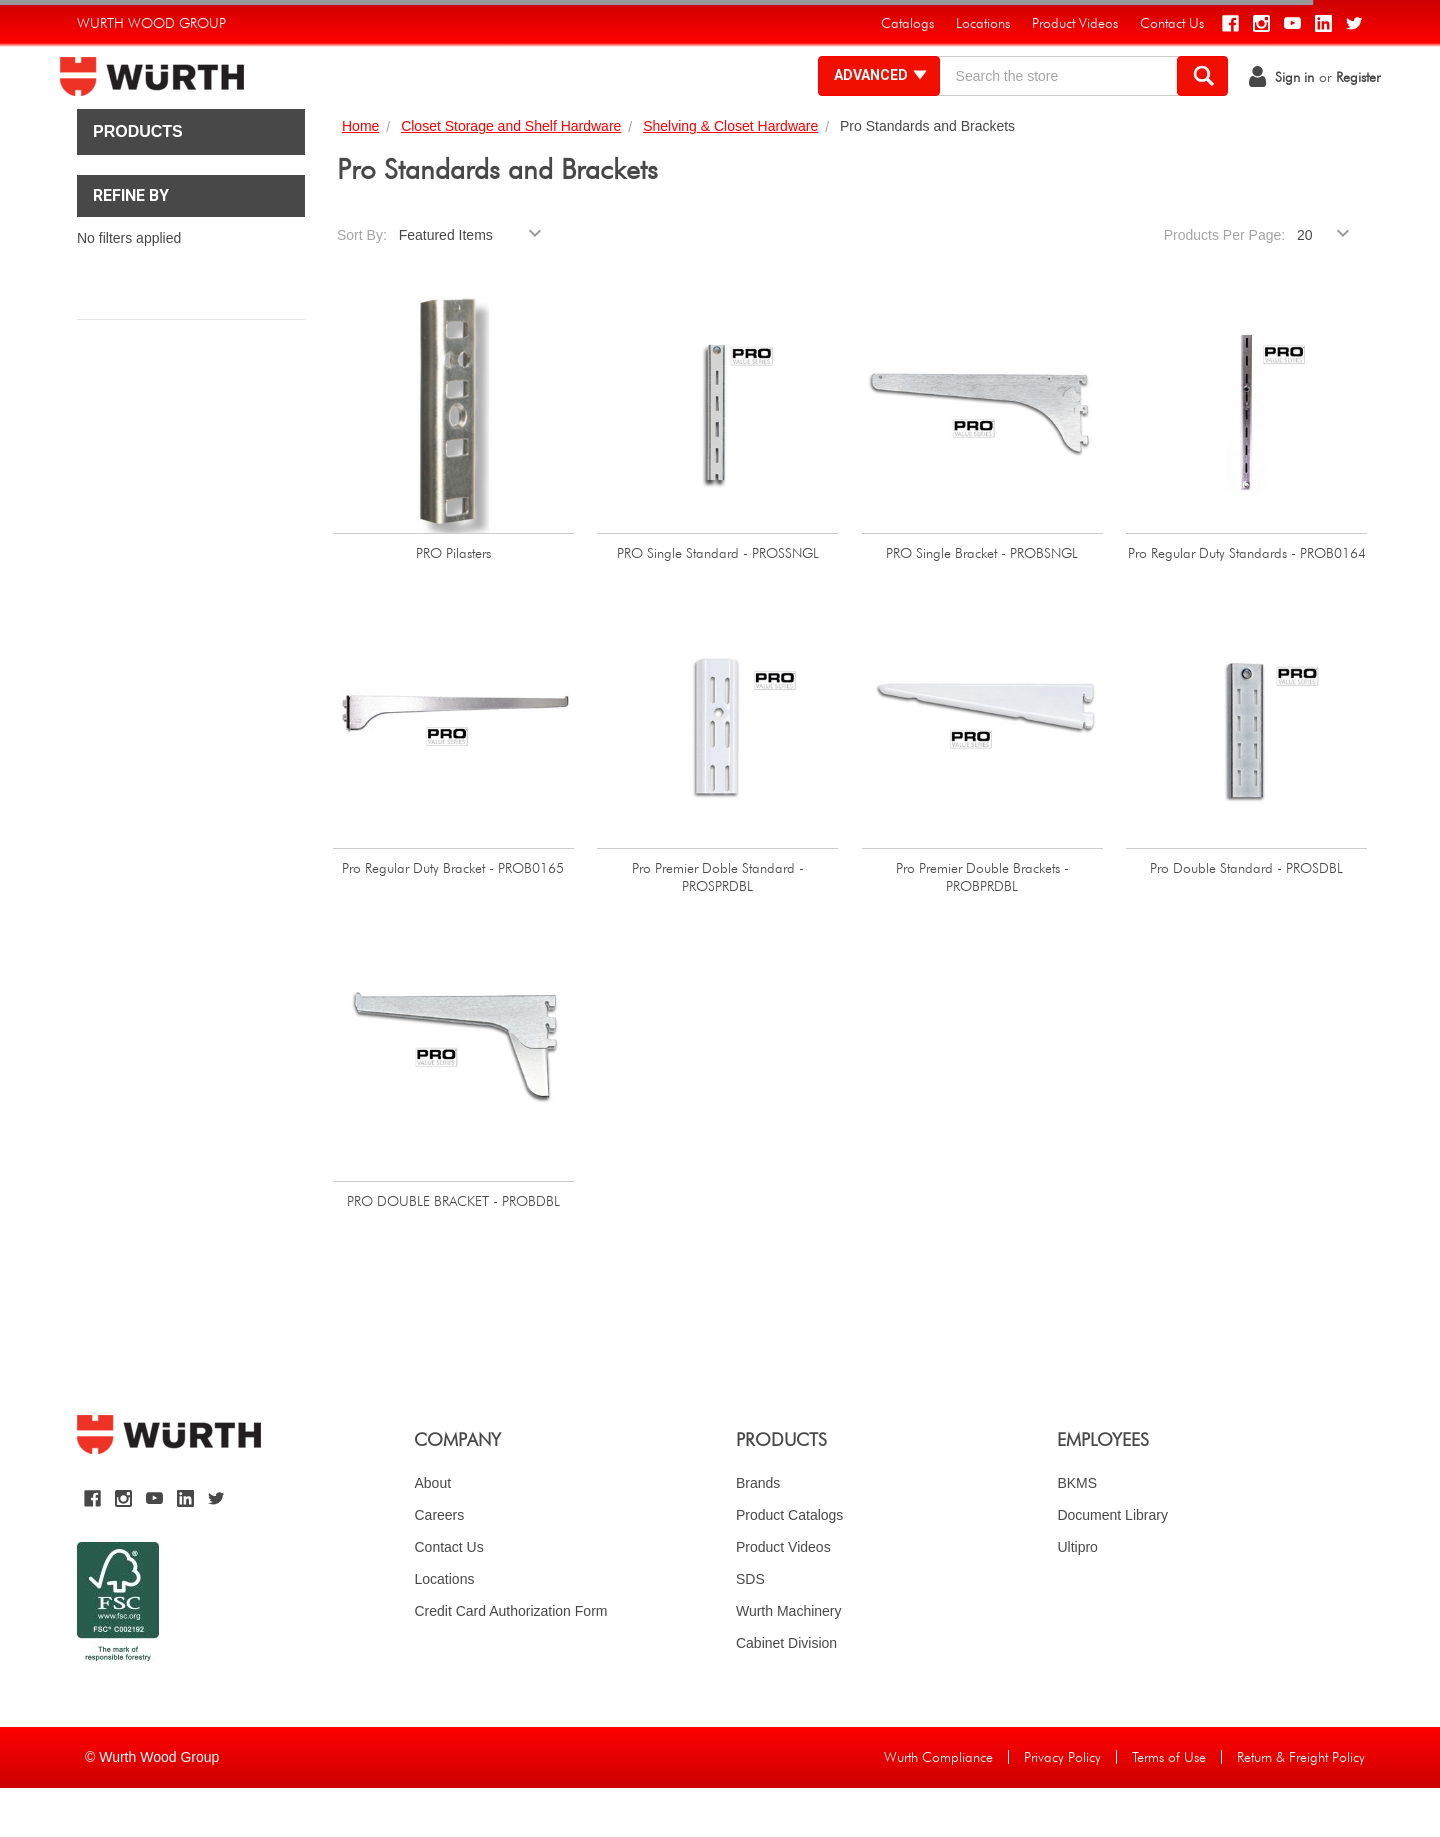  I want to click on PRO Pilasters, so click(453, 602).